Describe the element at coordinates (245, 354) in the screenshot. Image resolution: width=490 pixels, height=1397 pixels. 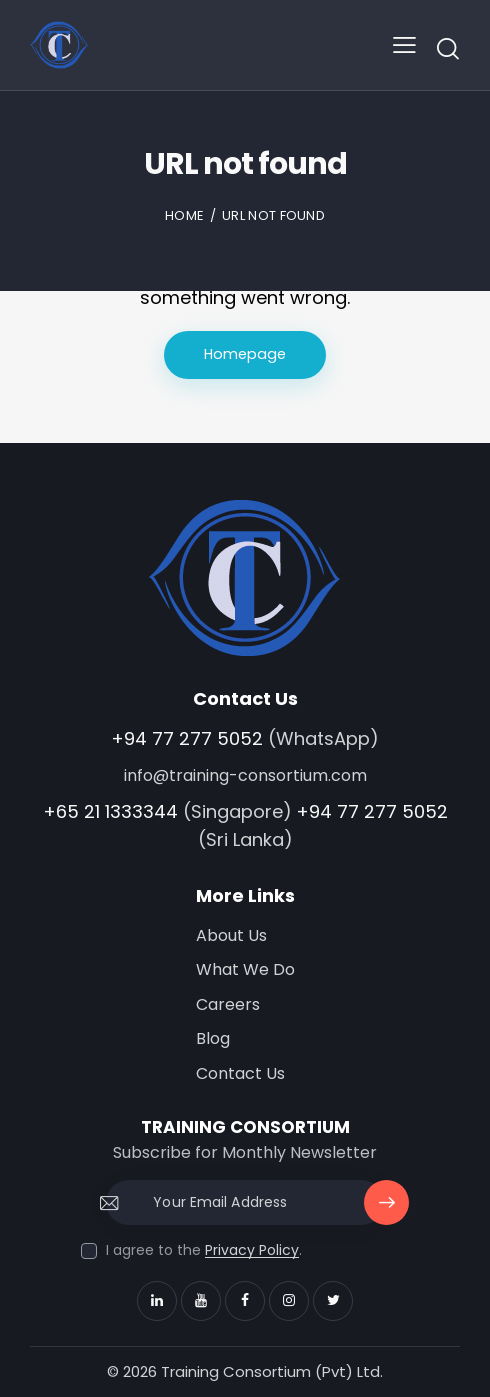
I see `Homepage` at that location.